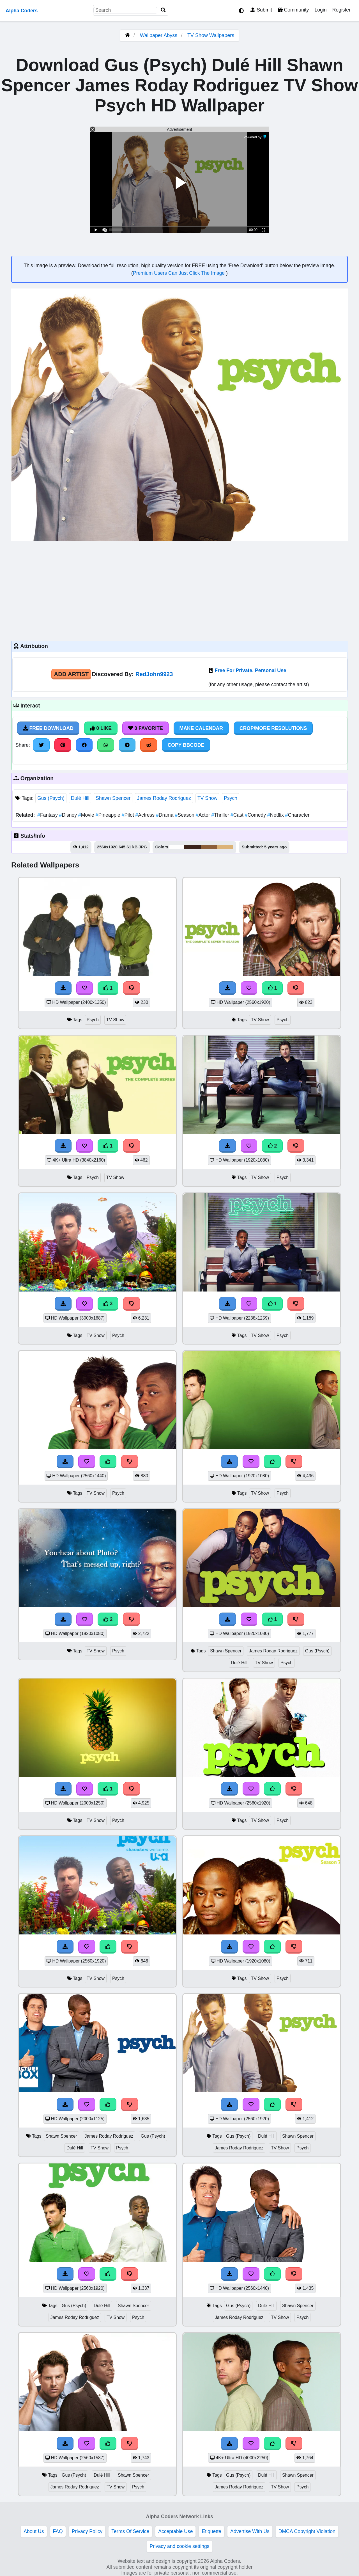 This screenshot has height=2576, width=359. What do you see at coordinates (48, 815) in the screenshot?
I see `Fantasy` at bounding box center [48, 815].